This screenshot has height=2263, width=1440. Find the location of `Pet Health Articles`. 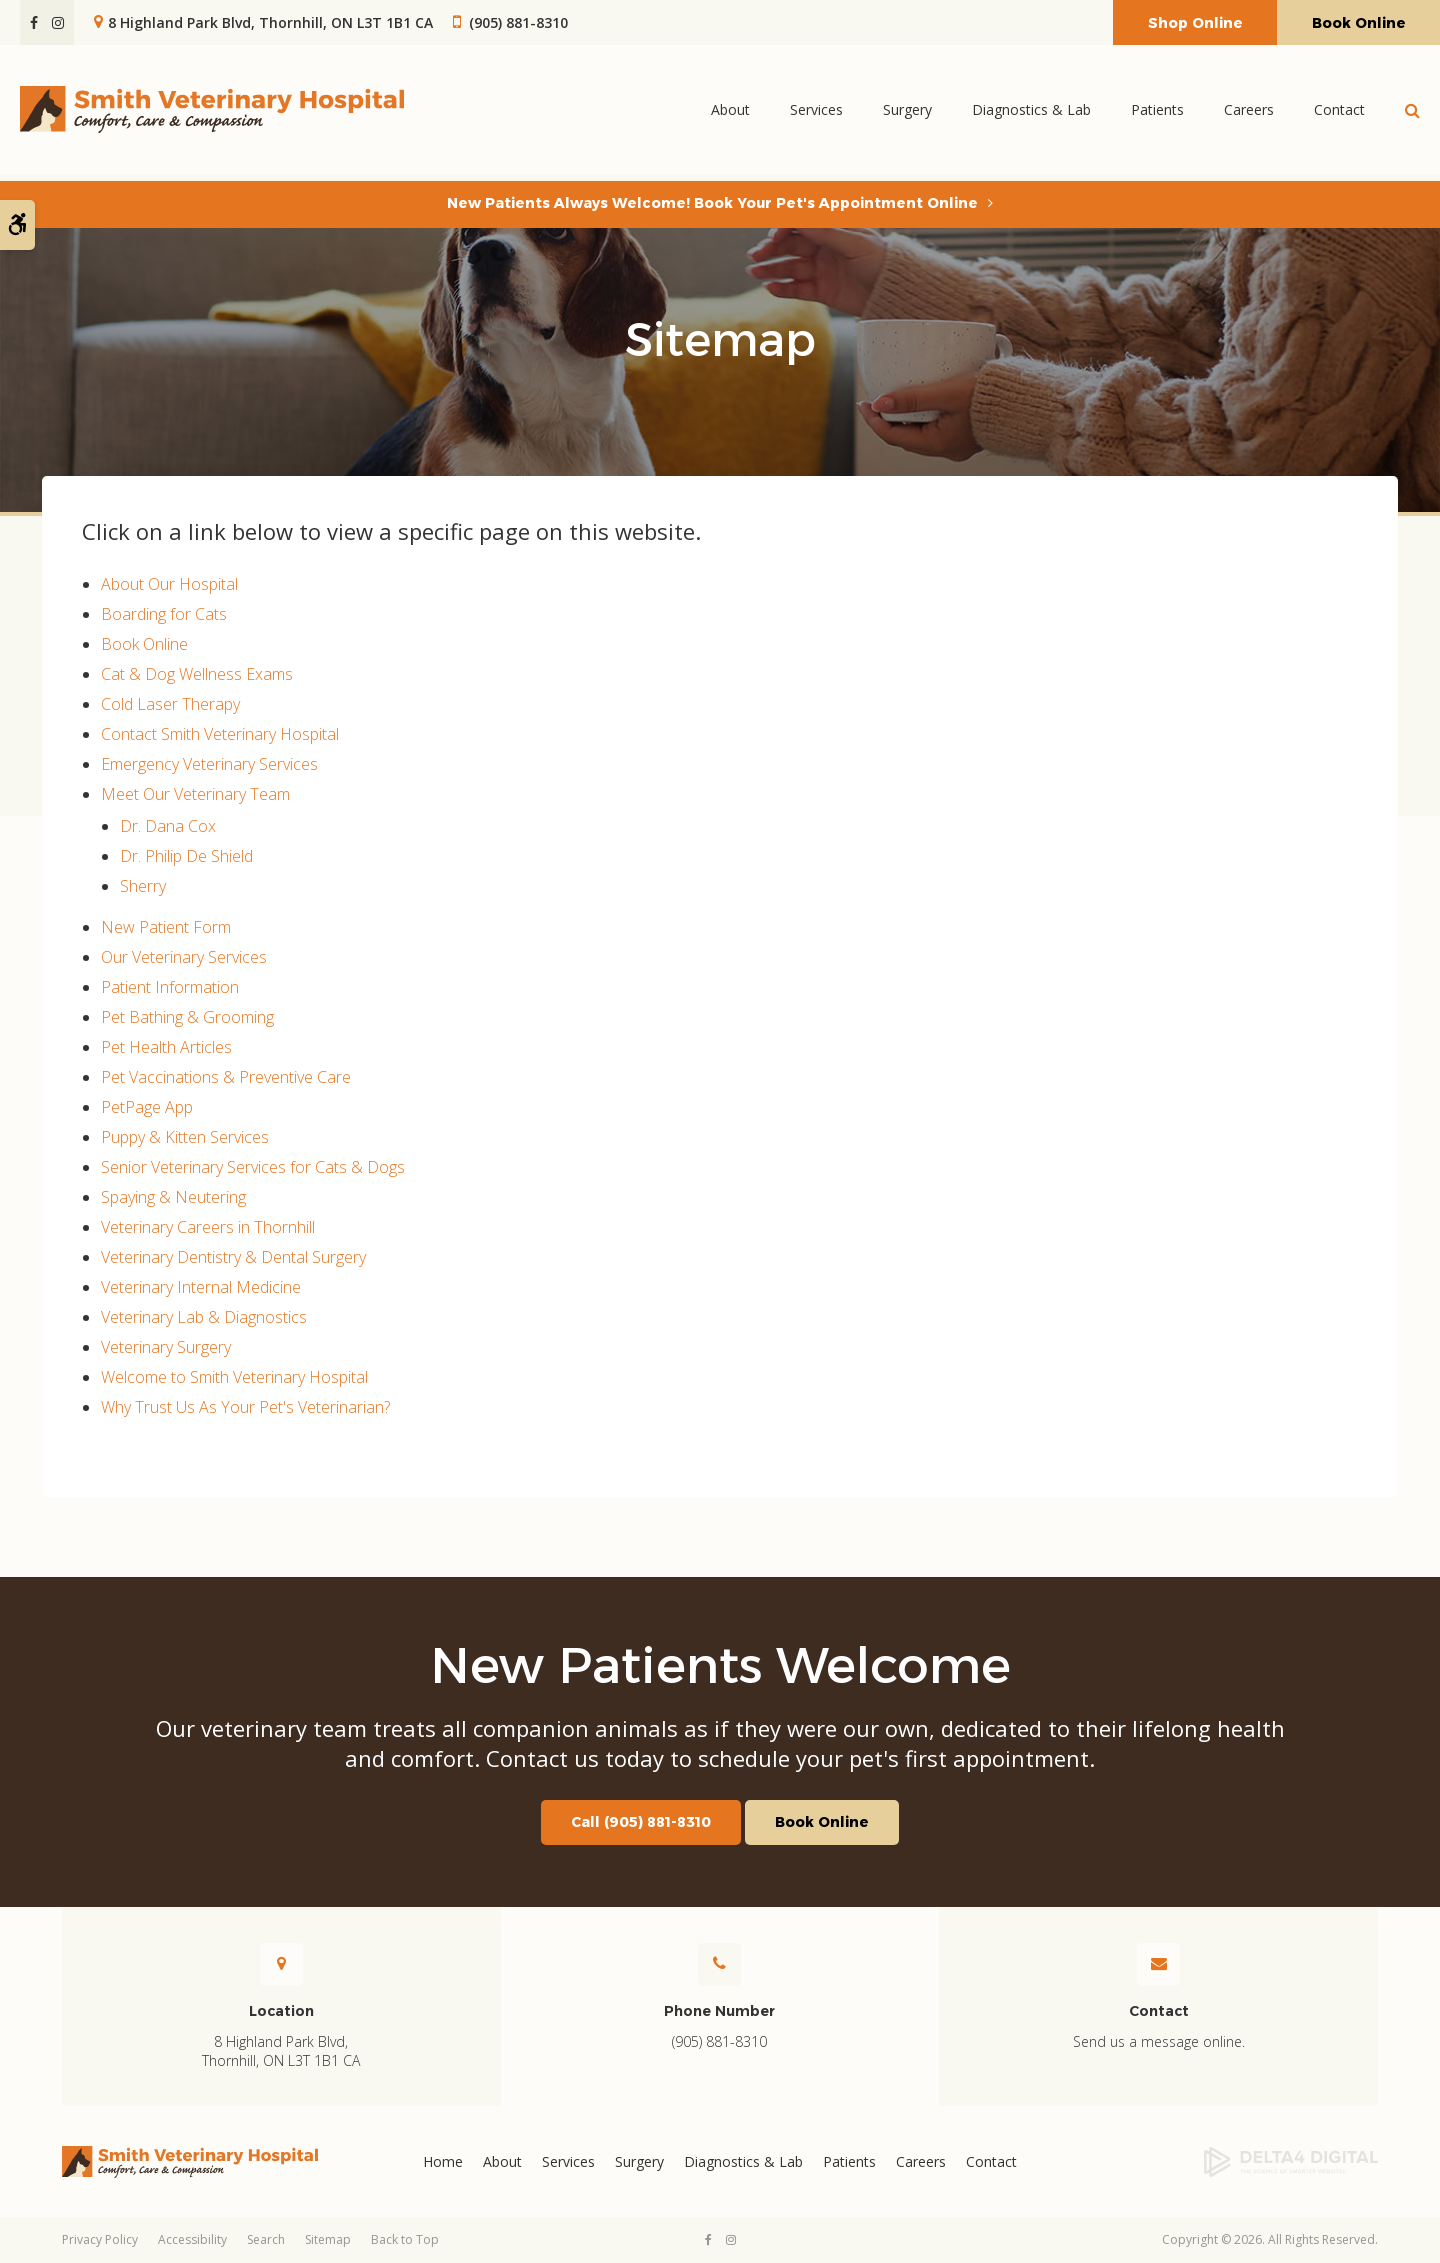

Pet Health Articles is located at coordinates (166, 1047).